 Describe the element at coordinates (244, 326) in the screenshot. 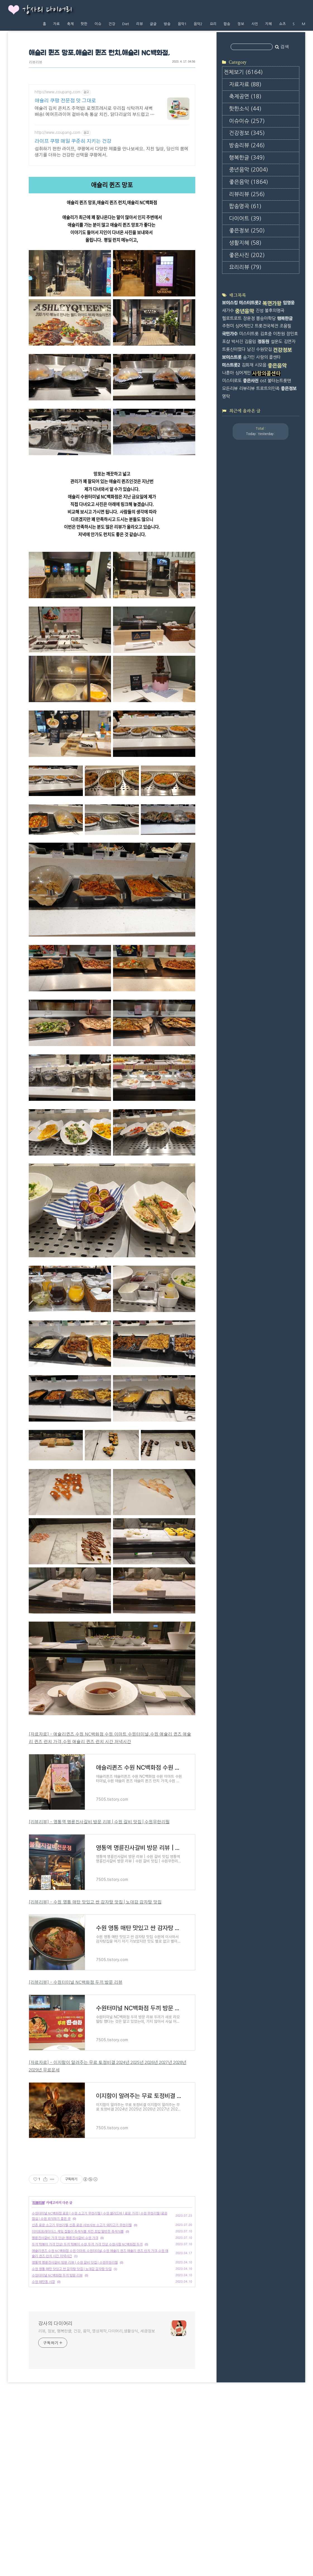

I see `싱어게인2` at that location.